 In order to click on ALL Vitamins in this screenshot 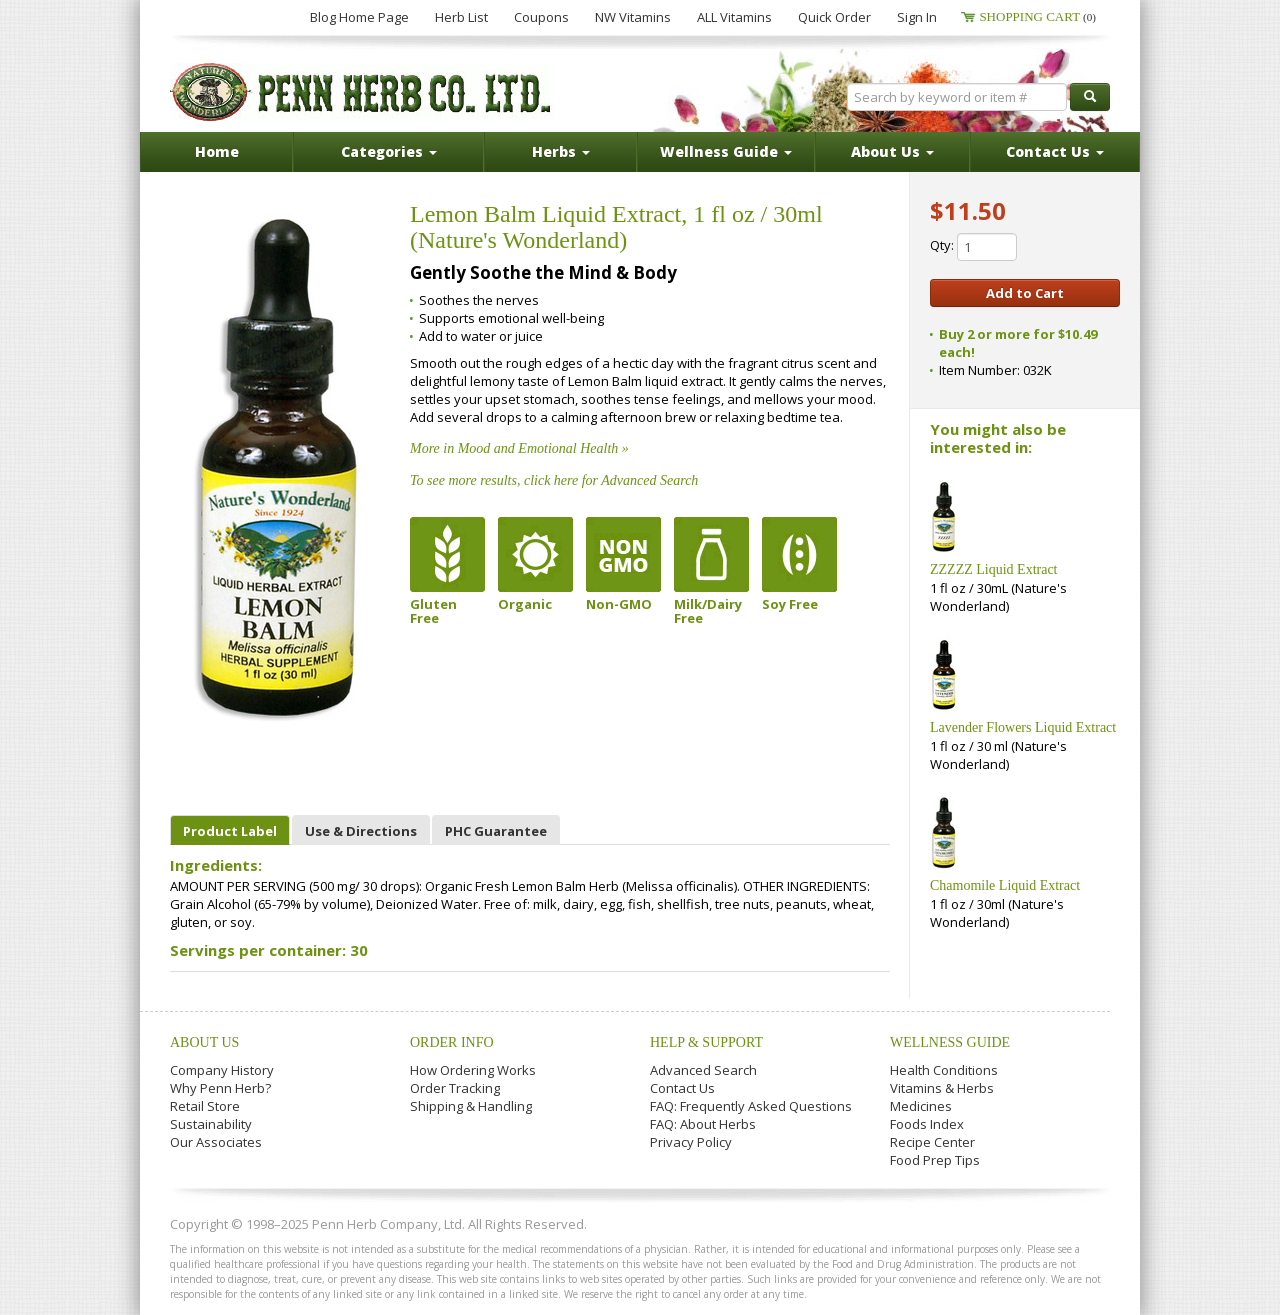, I will do `click(734, 17)`.